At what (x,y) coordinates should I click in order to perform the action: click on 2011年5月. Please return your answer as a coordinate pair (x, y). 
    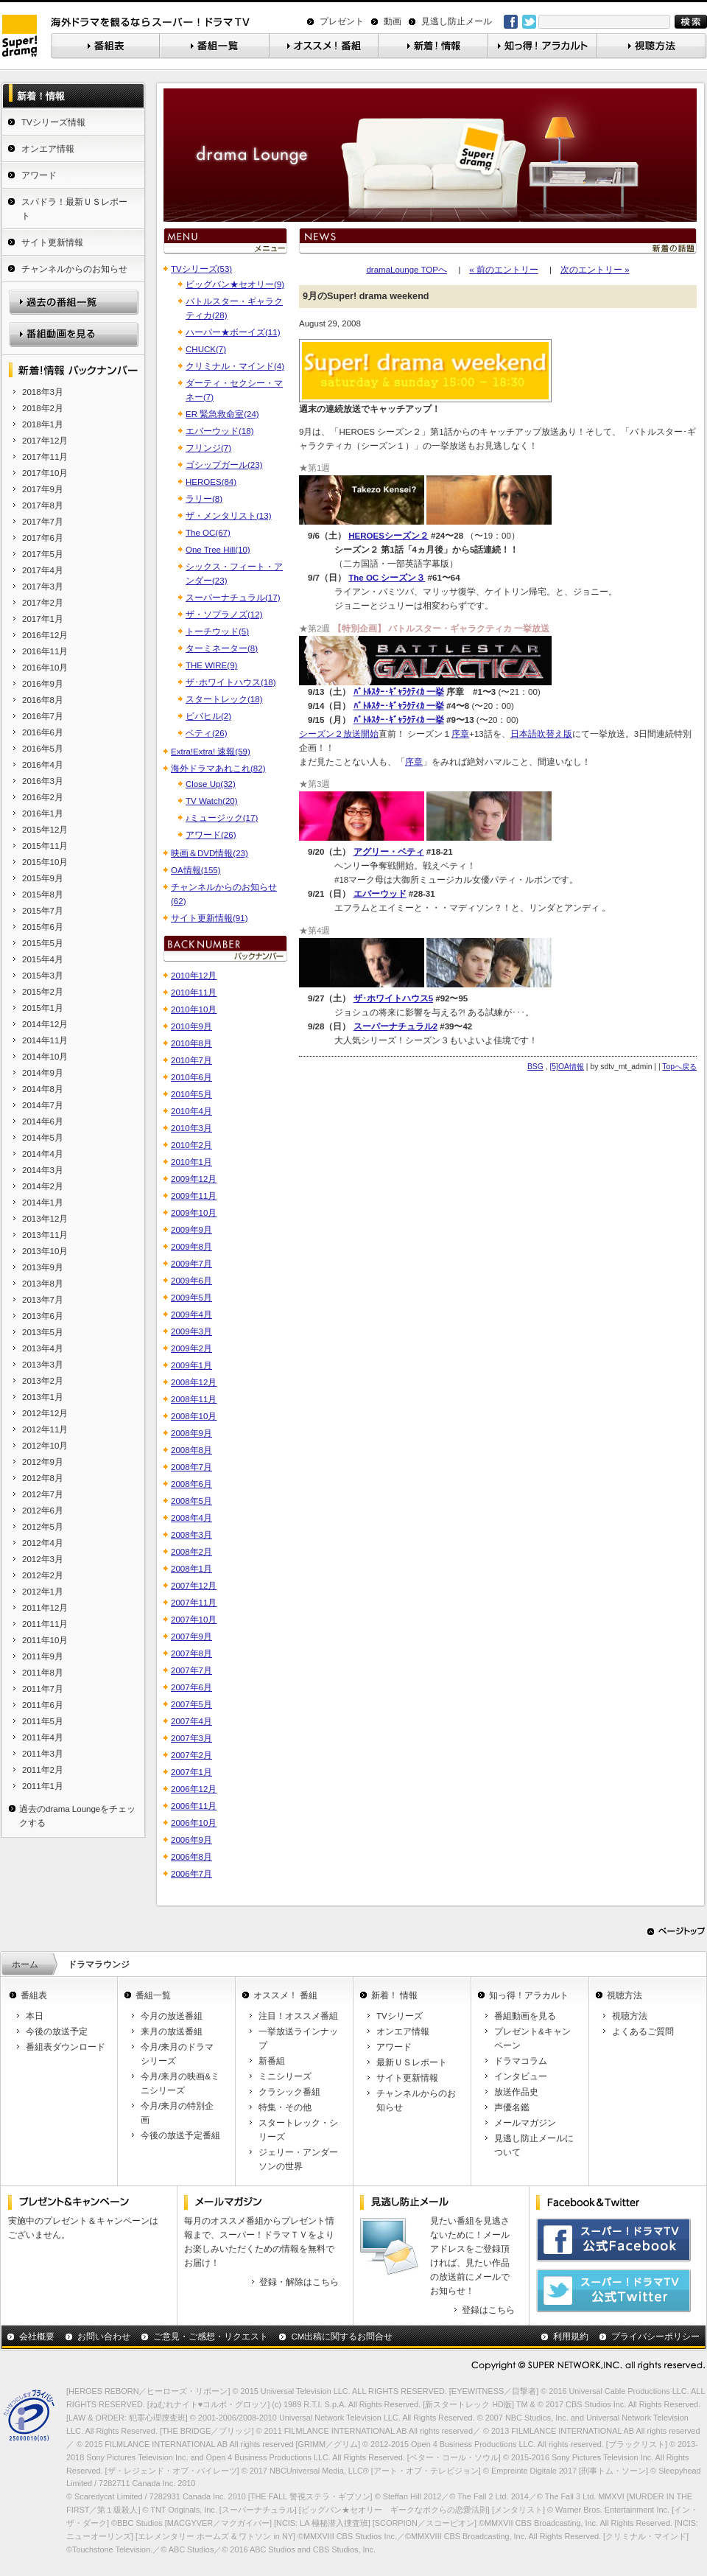
    Looking at the image, I should click on (42, 1721).